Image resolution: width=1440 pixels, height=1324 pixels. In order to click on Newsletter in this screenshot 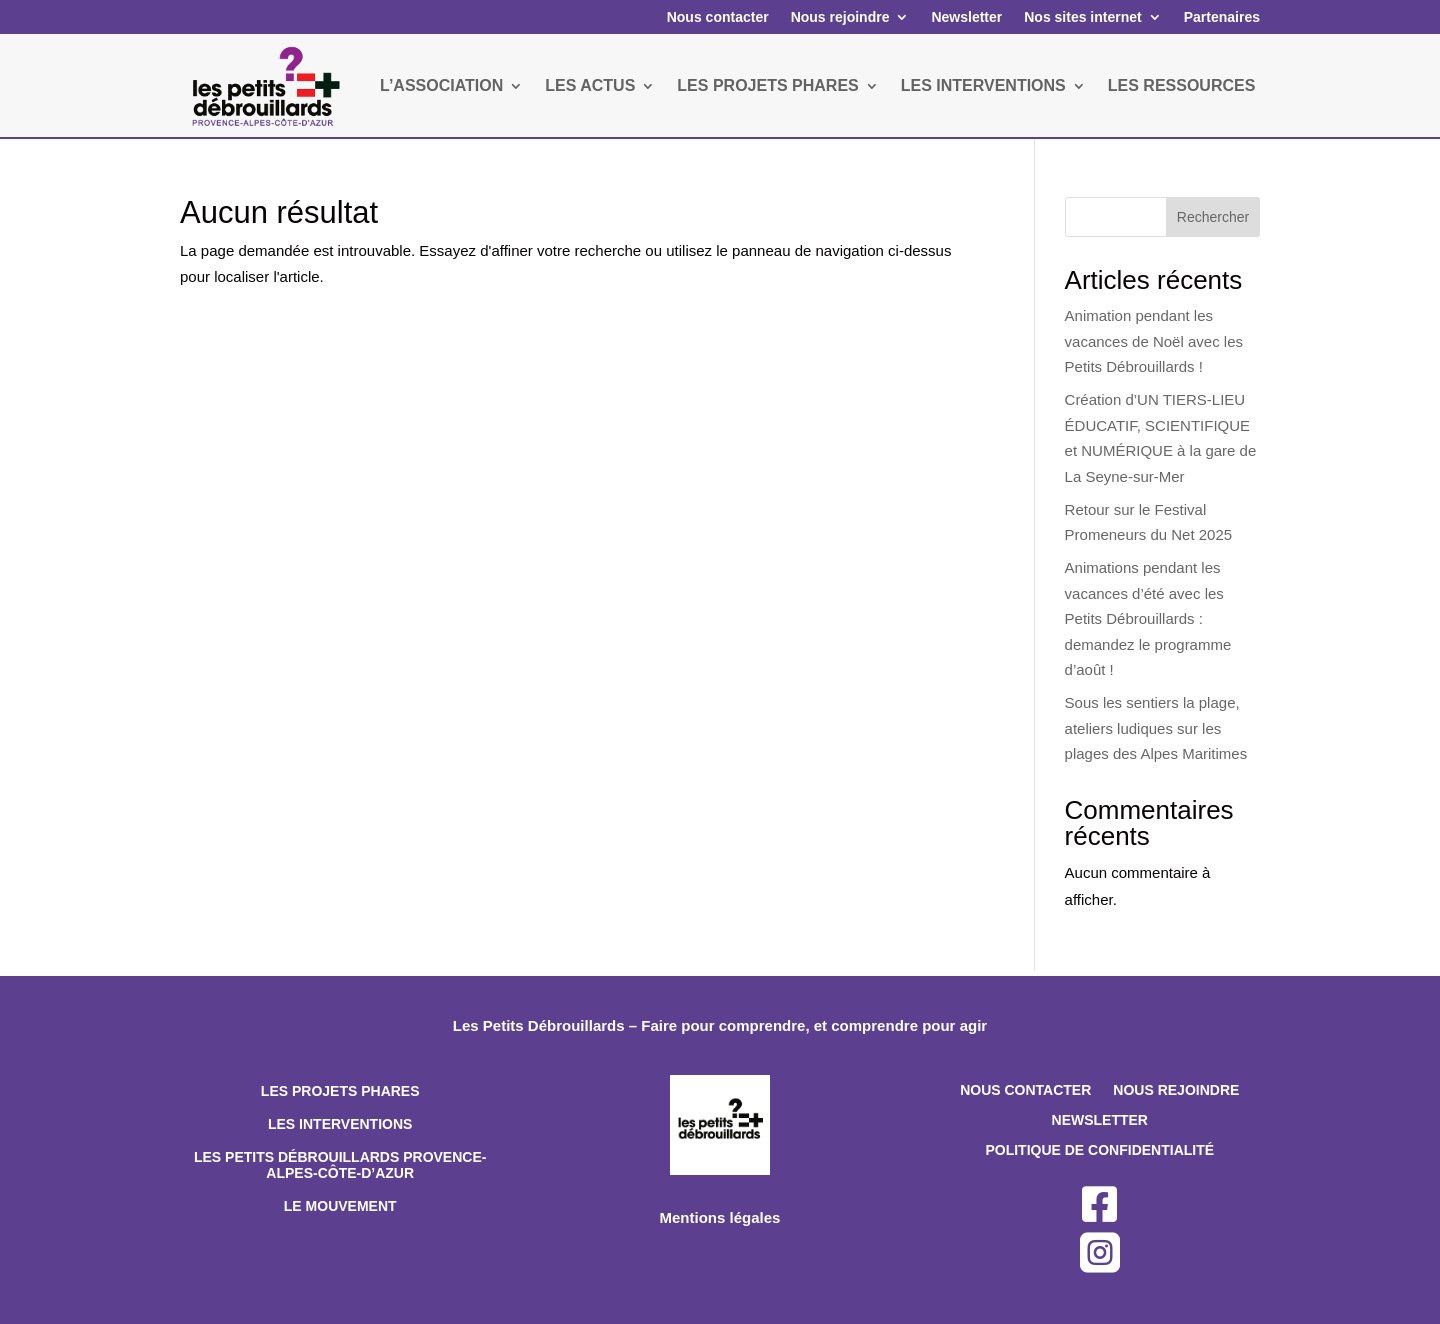, I will do `click(966, 17)`.